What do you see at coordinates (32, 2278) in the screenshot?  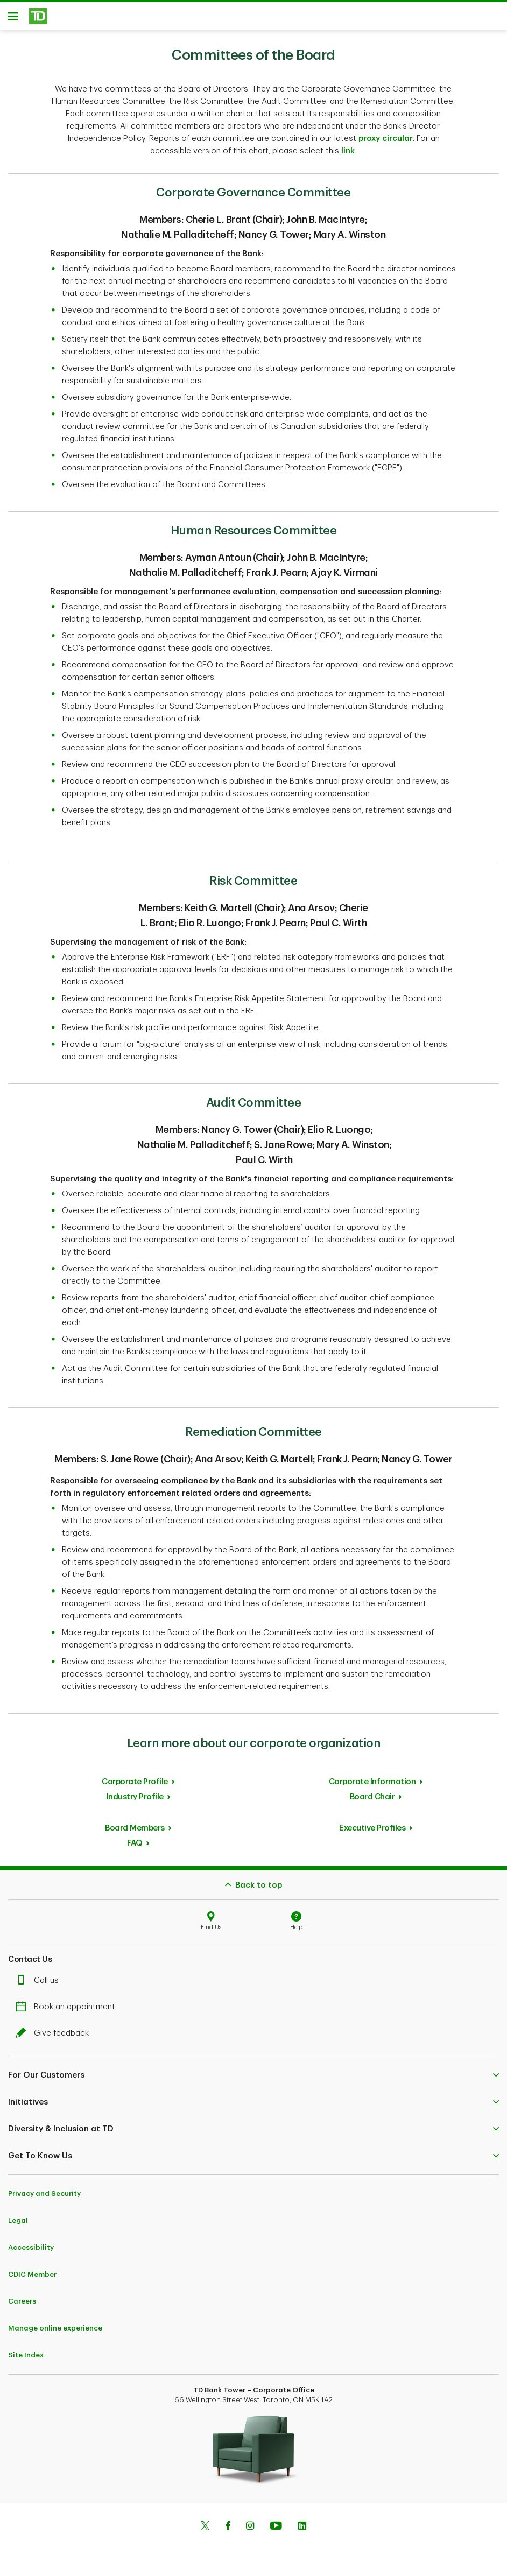 I see `CDIC Member` at bounding box center [32, 2278].